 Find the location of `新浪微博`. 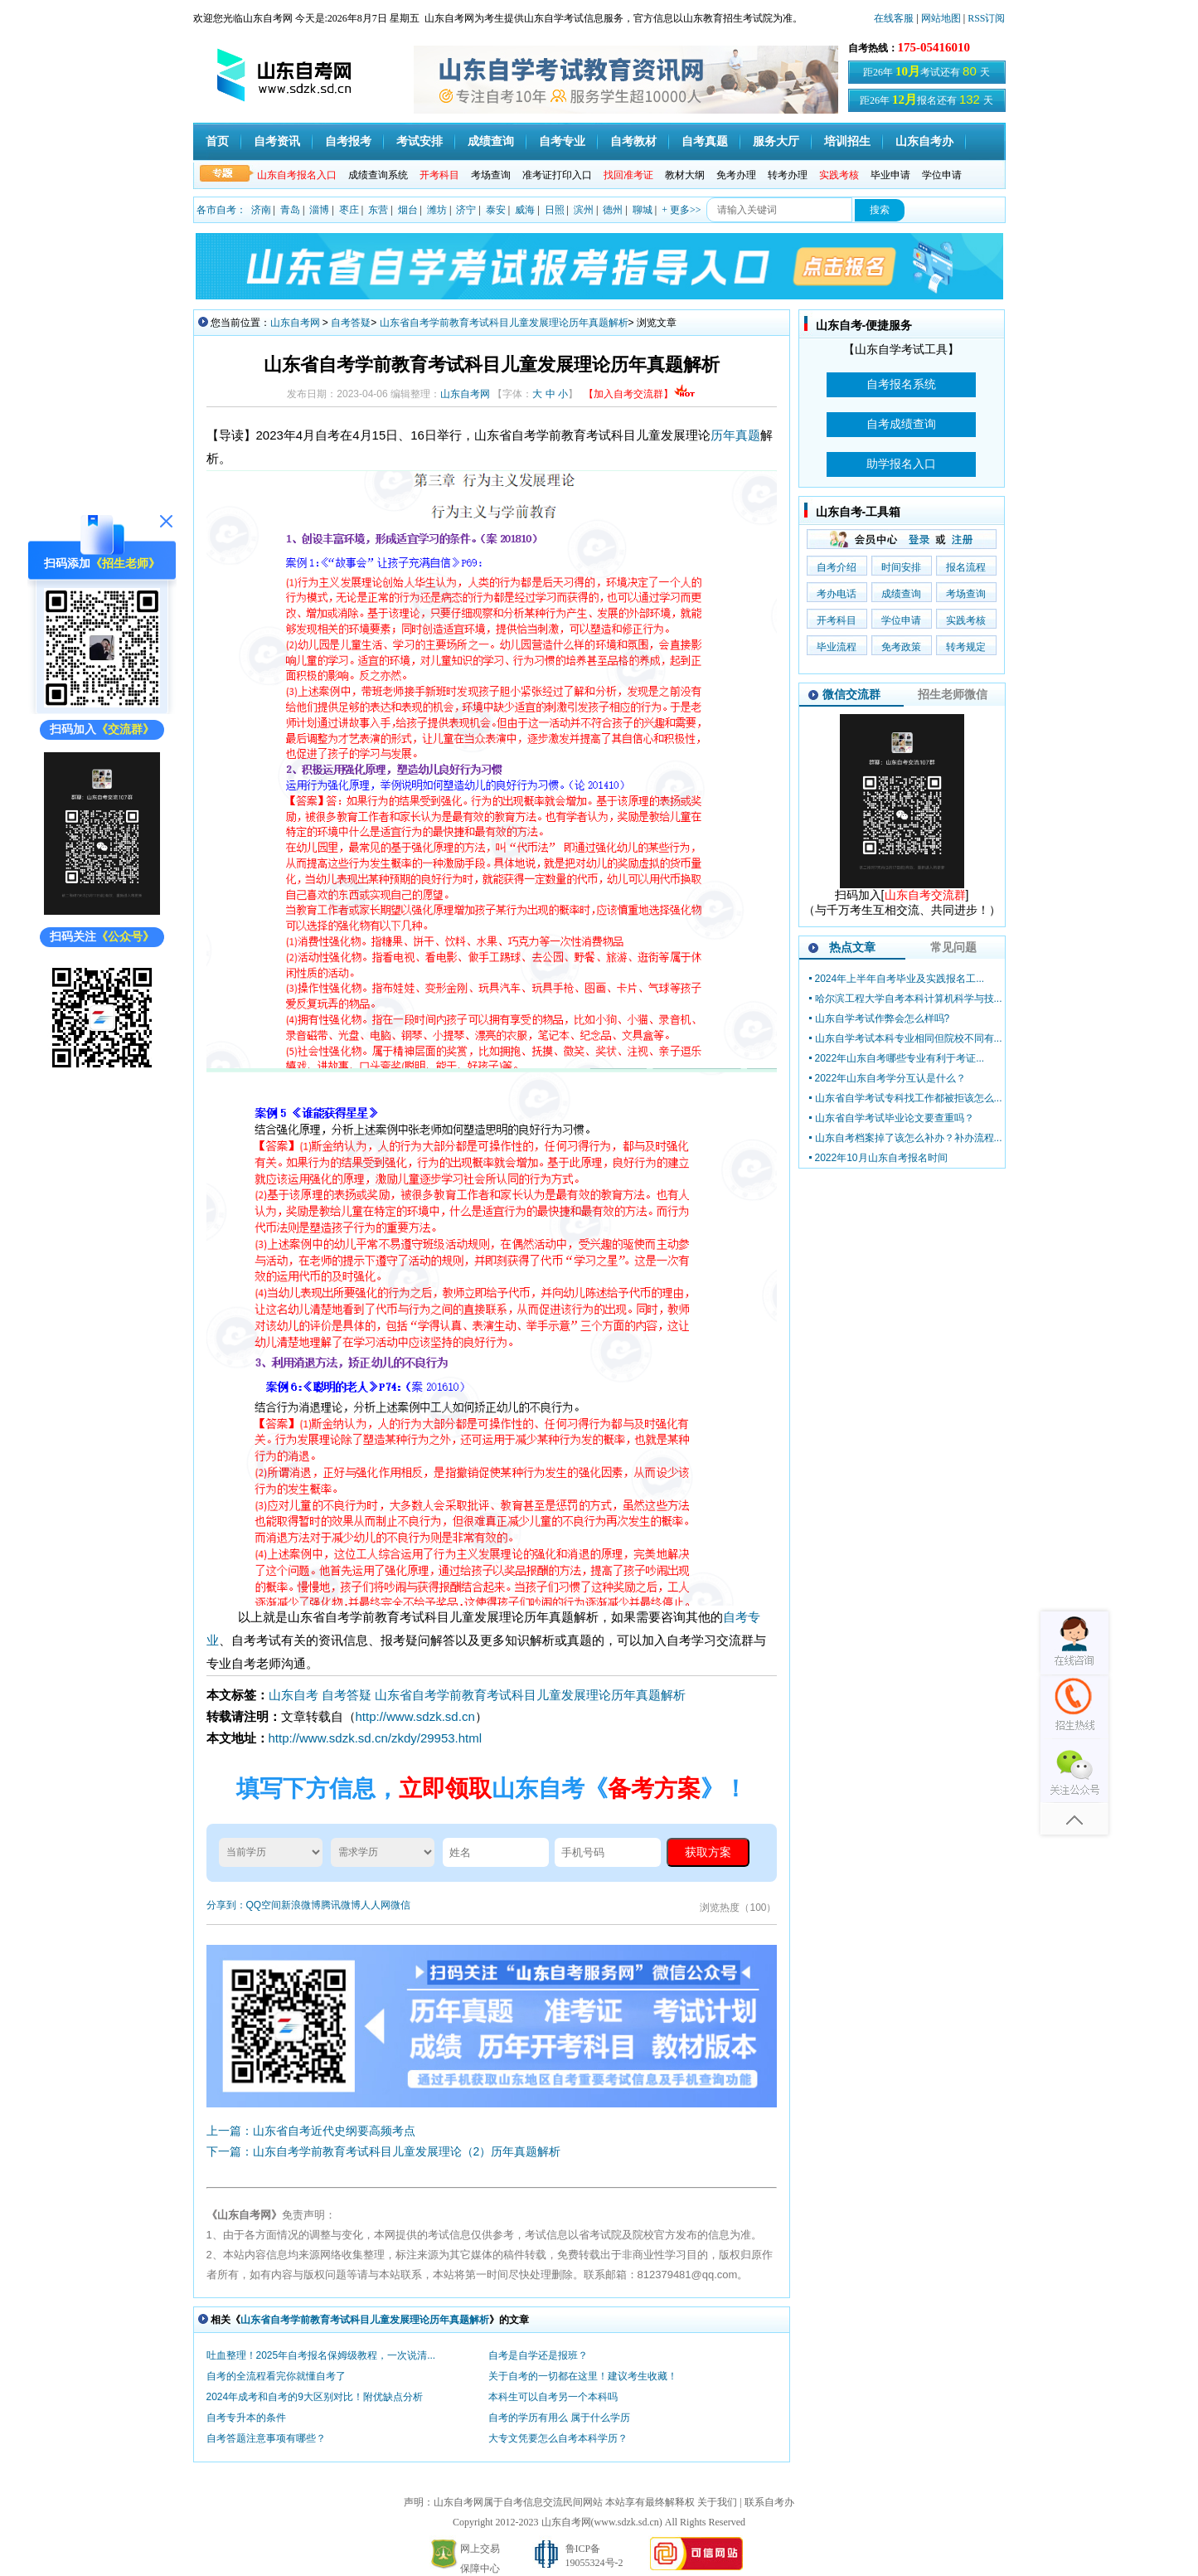

新浪微博 is located at coordinates (301, 1905).